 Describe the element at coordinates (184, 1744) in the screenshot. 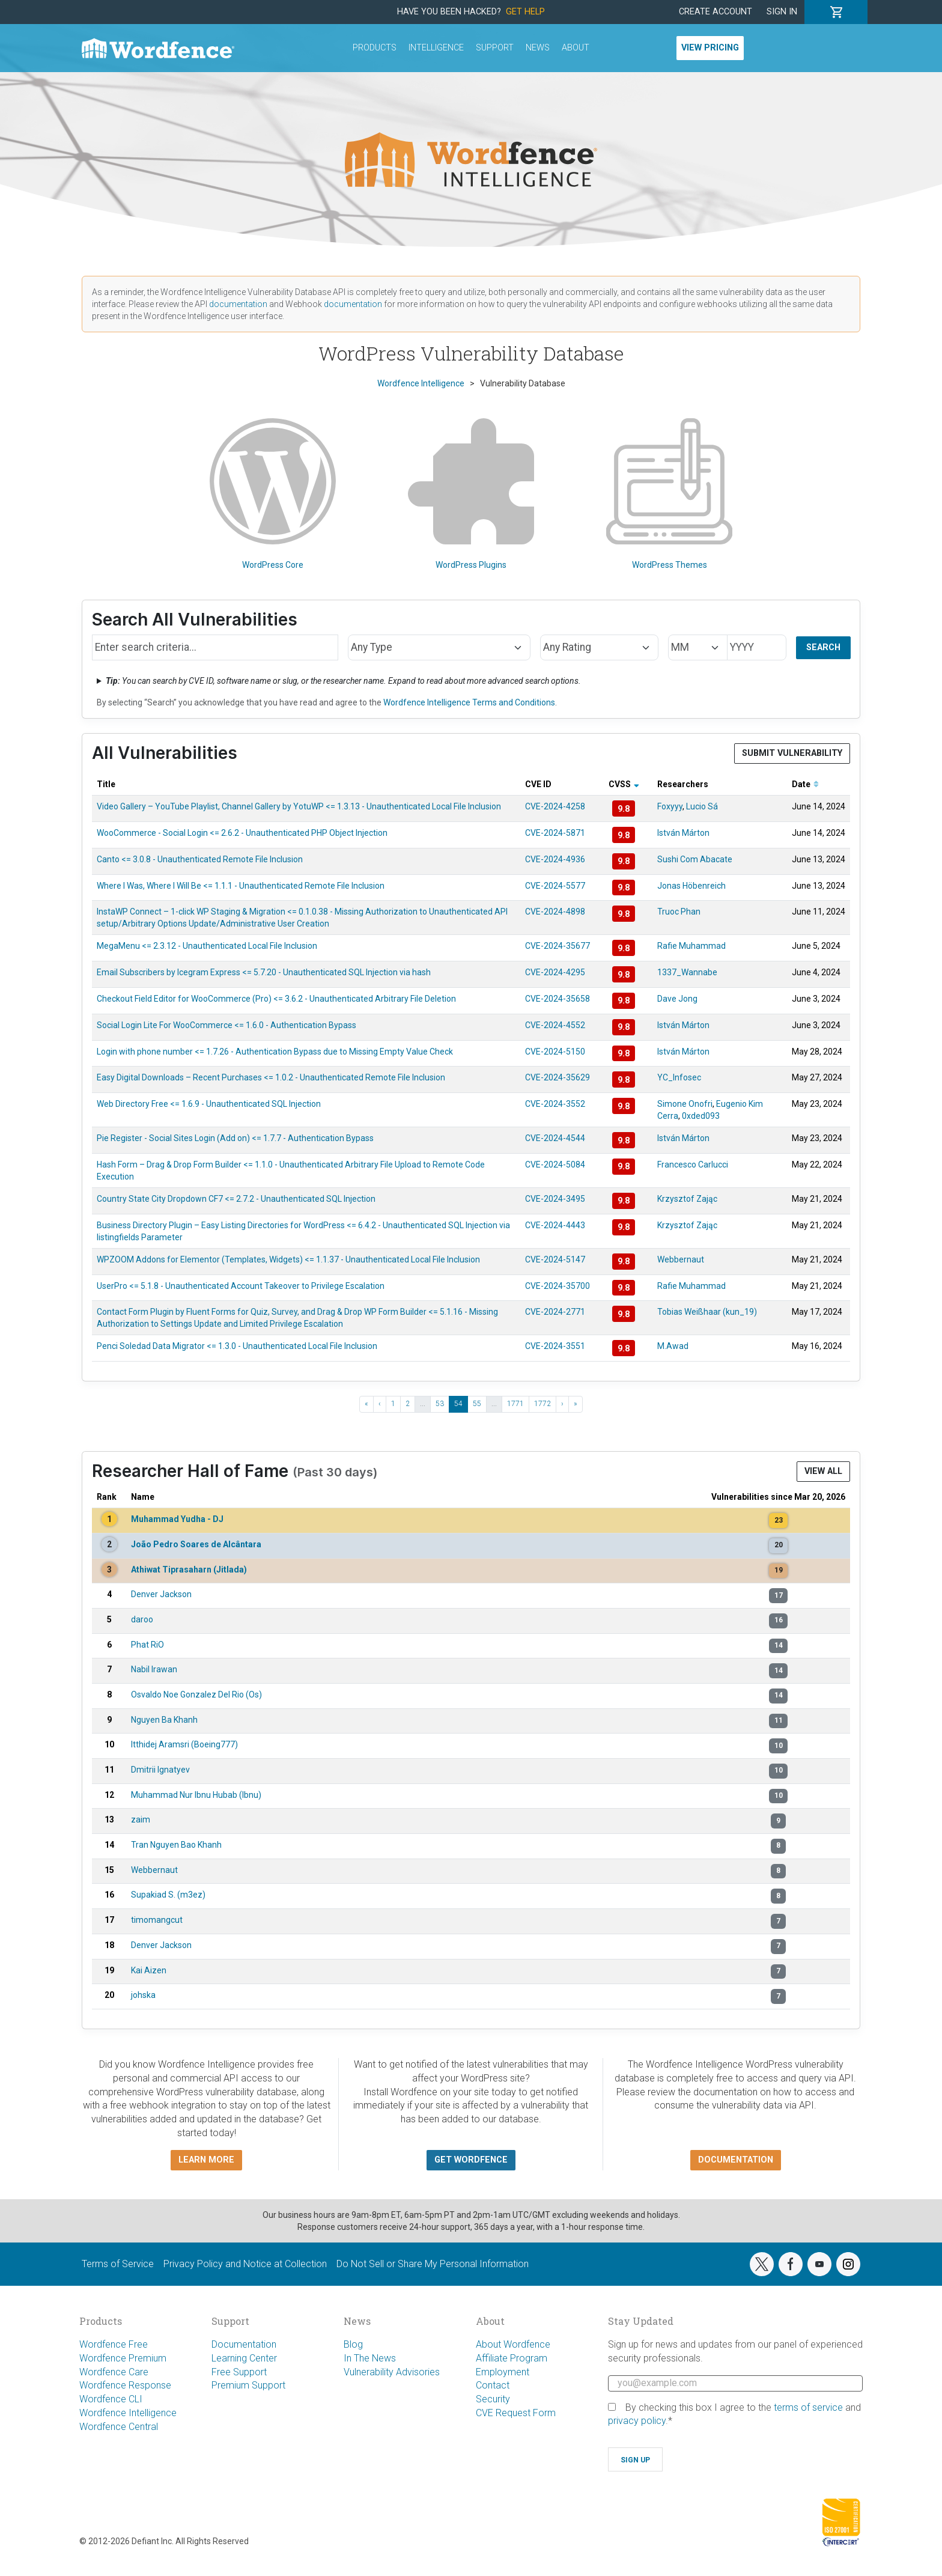

I see `Itthidej Aramsri (Boeing777)` at that location.